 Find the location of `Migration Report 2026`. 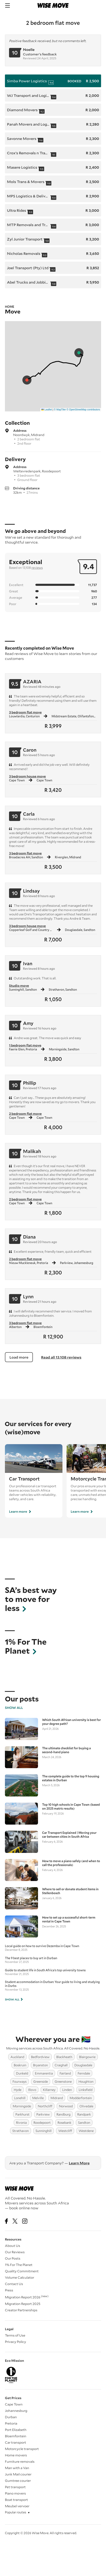

Migration Report 2026 is located at coordinates (26, 2296).